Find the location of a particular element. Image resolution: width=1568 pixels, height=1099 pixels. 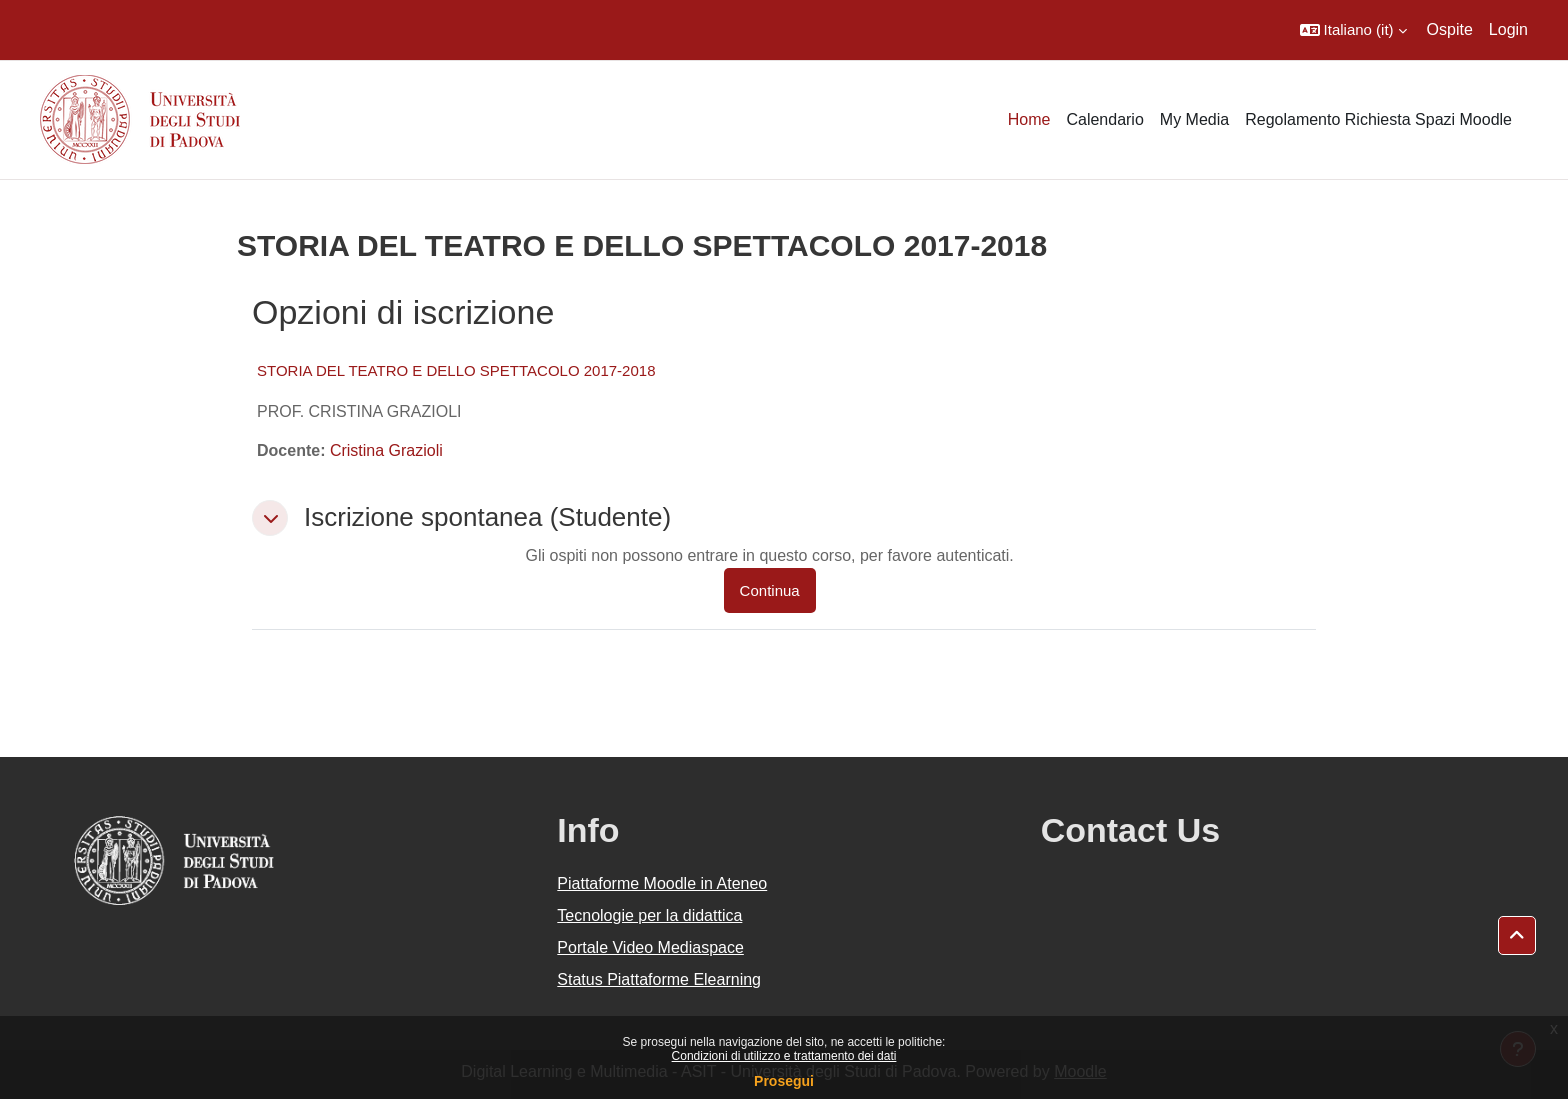

Condizioni di utilizzo e trattamento dei dati is located at coordinates (784, 1056).